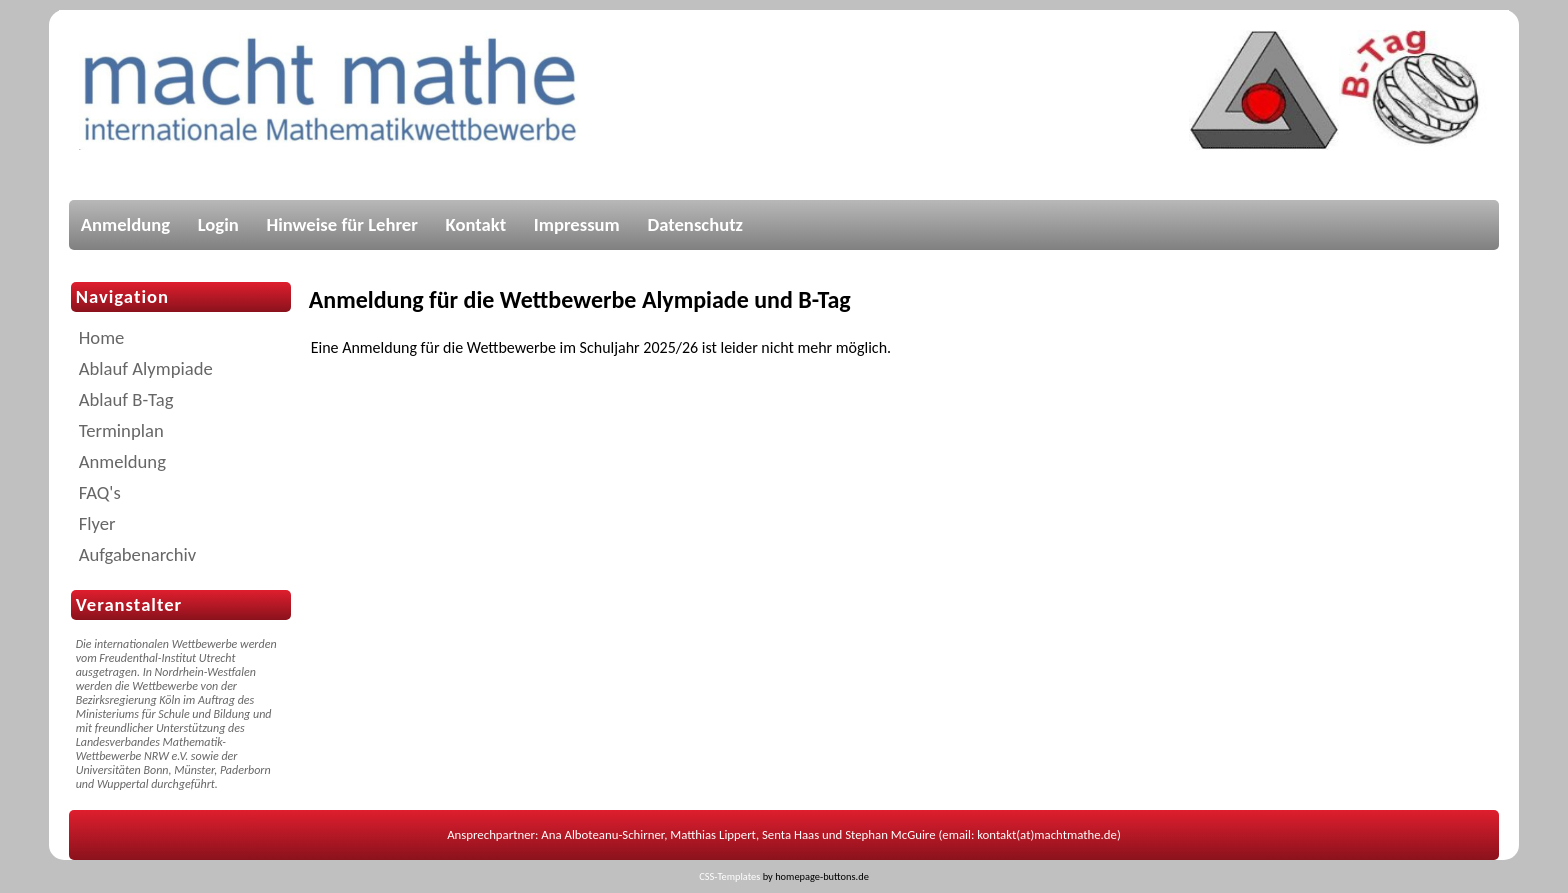  Describe the element at coordinates (126, 399) in the screenshot. I see `Ablauf B-Tag` at that location.